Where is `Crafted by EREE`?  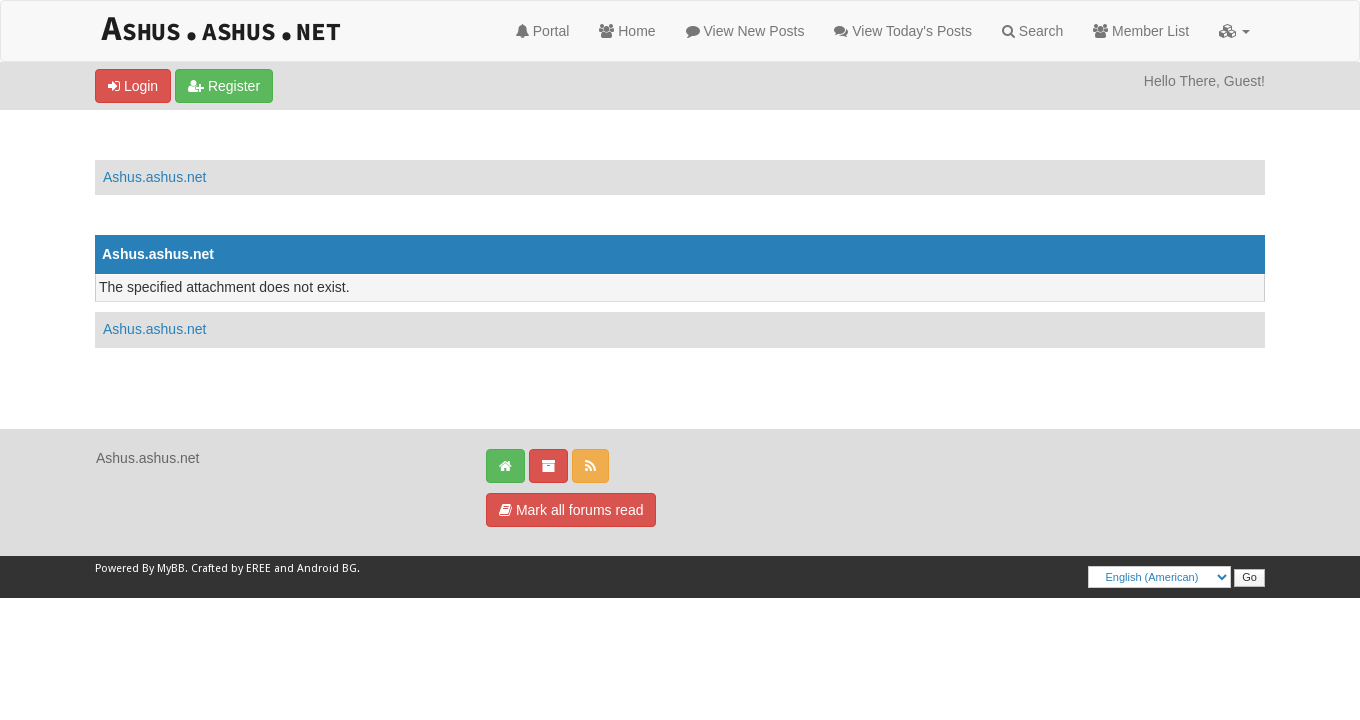
Crafted by EREE is located at coordinates (231, 568).